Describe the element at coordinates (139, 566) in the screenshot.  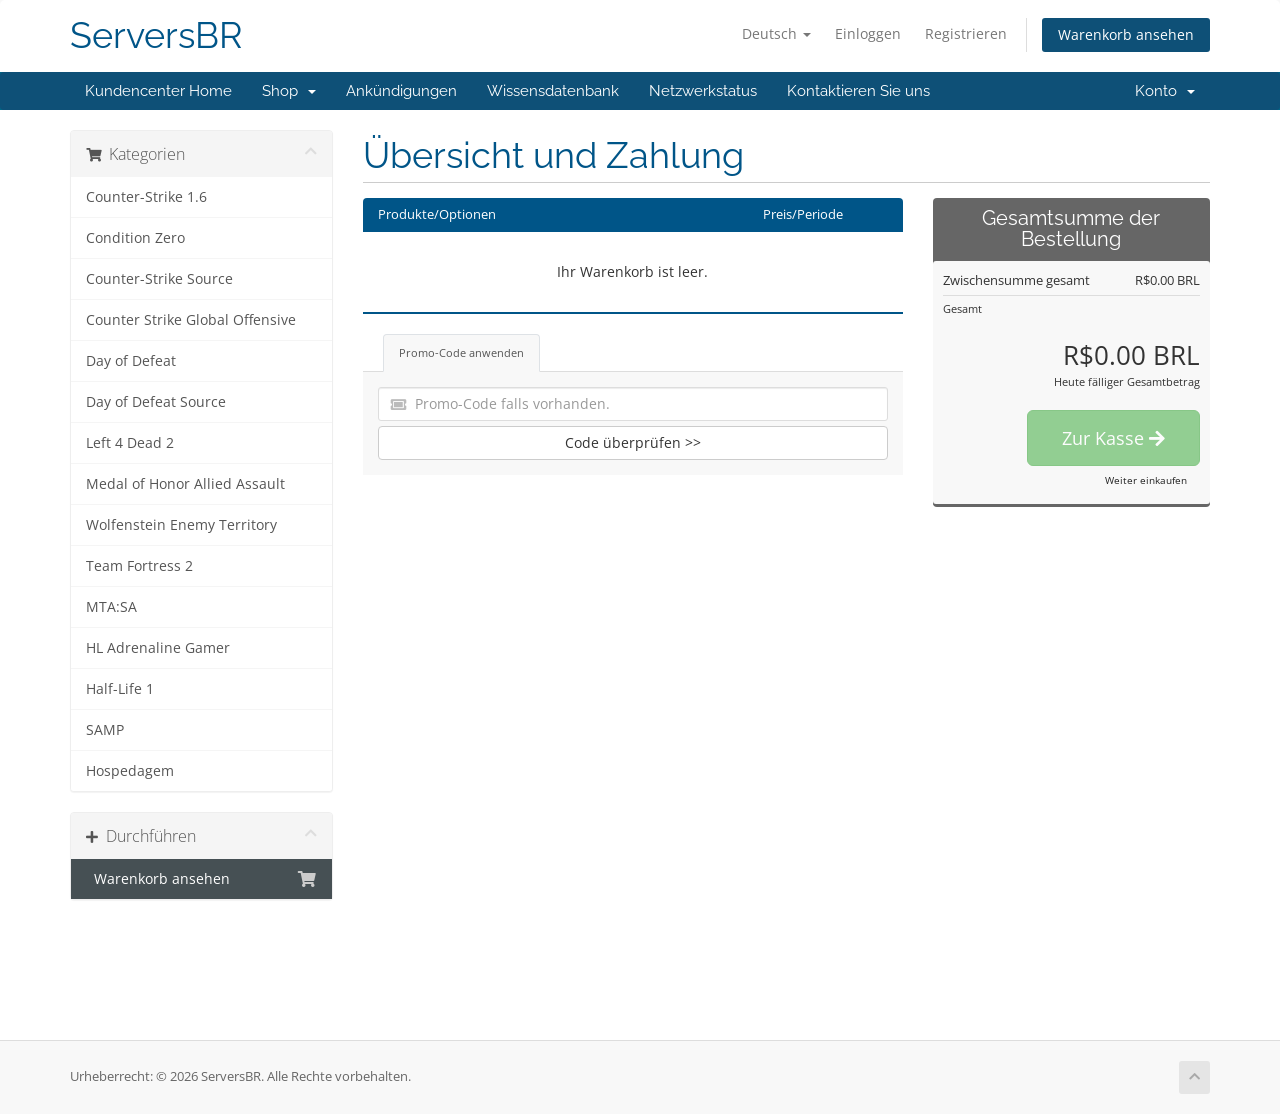
I see `Team Fortress 2` at that location.